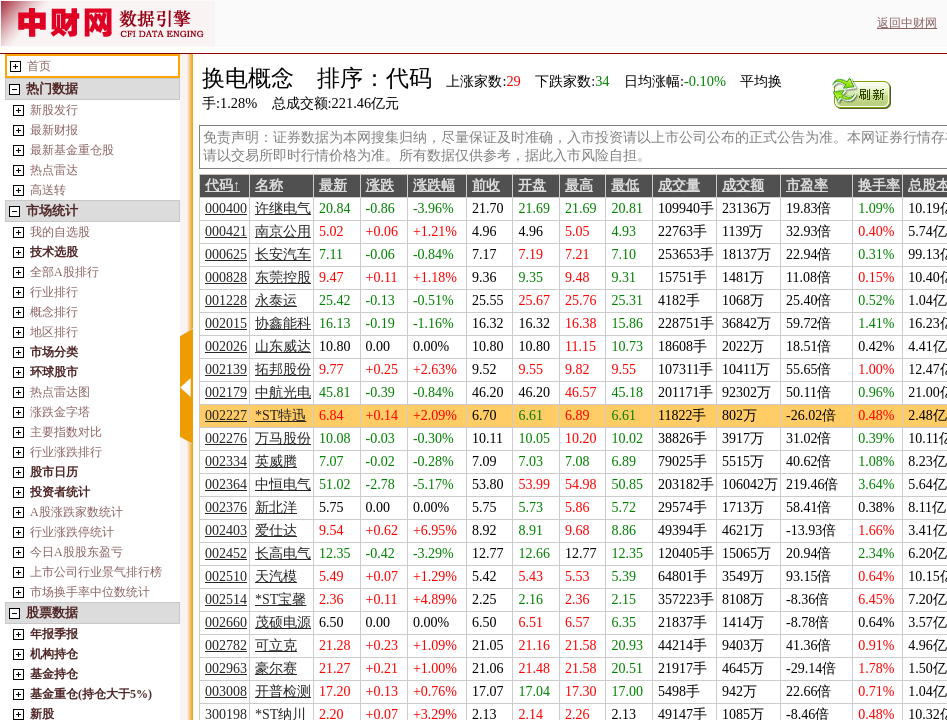  I want to click on 开盘, so click(532, 185).